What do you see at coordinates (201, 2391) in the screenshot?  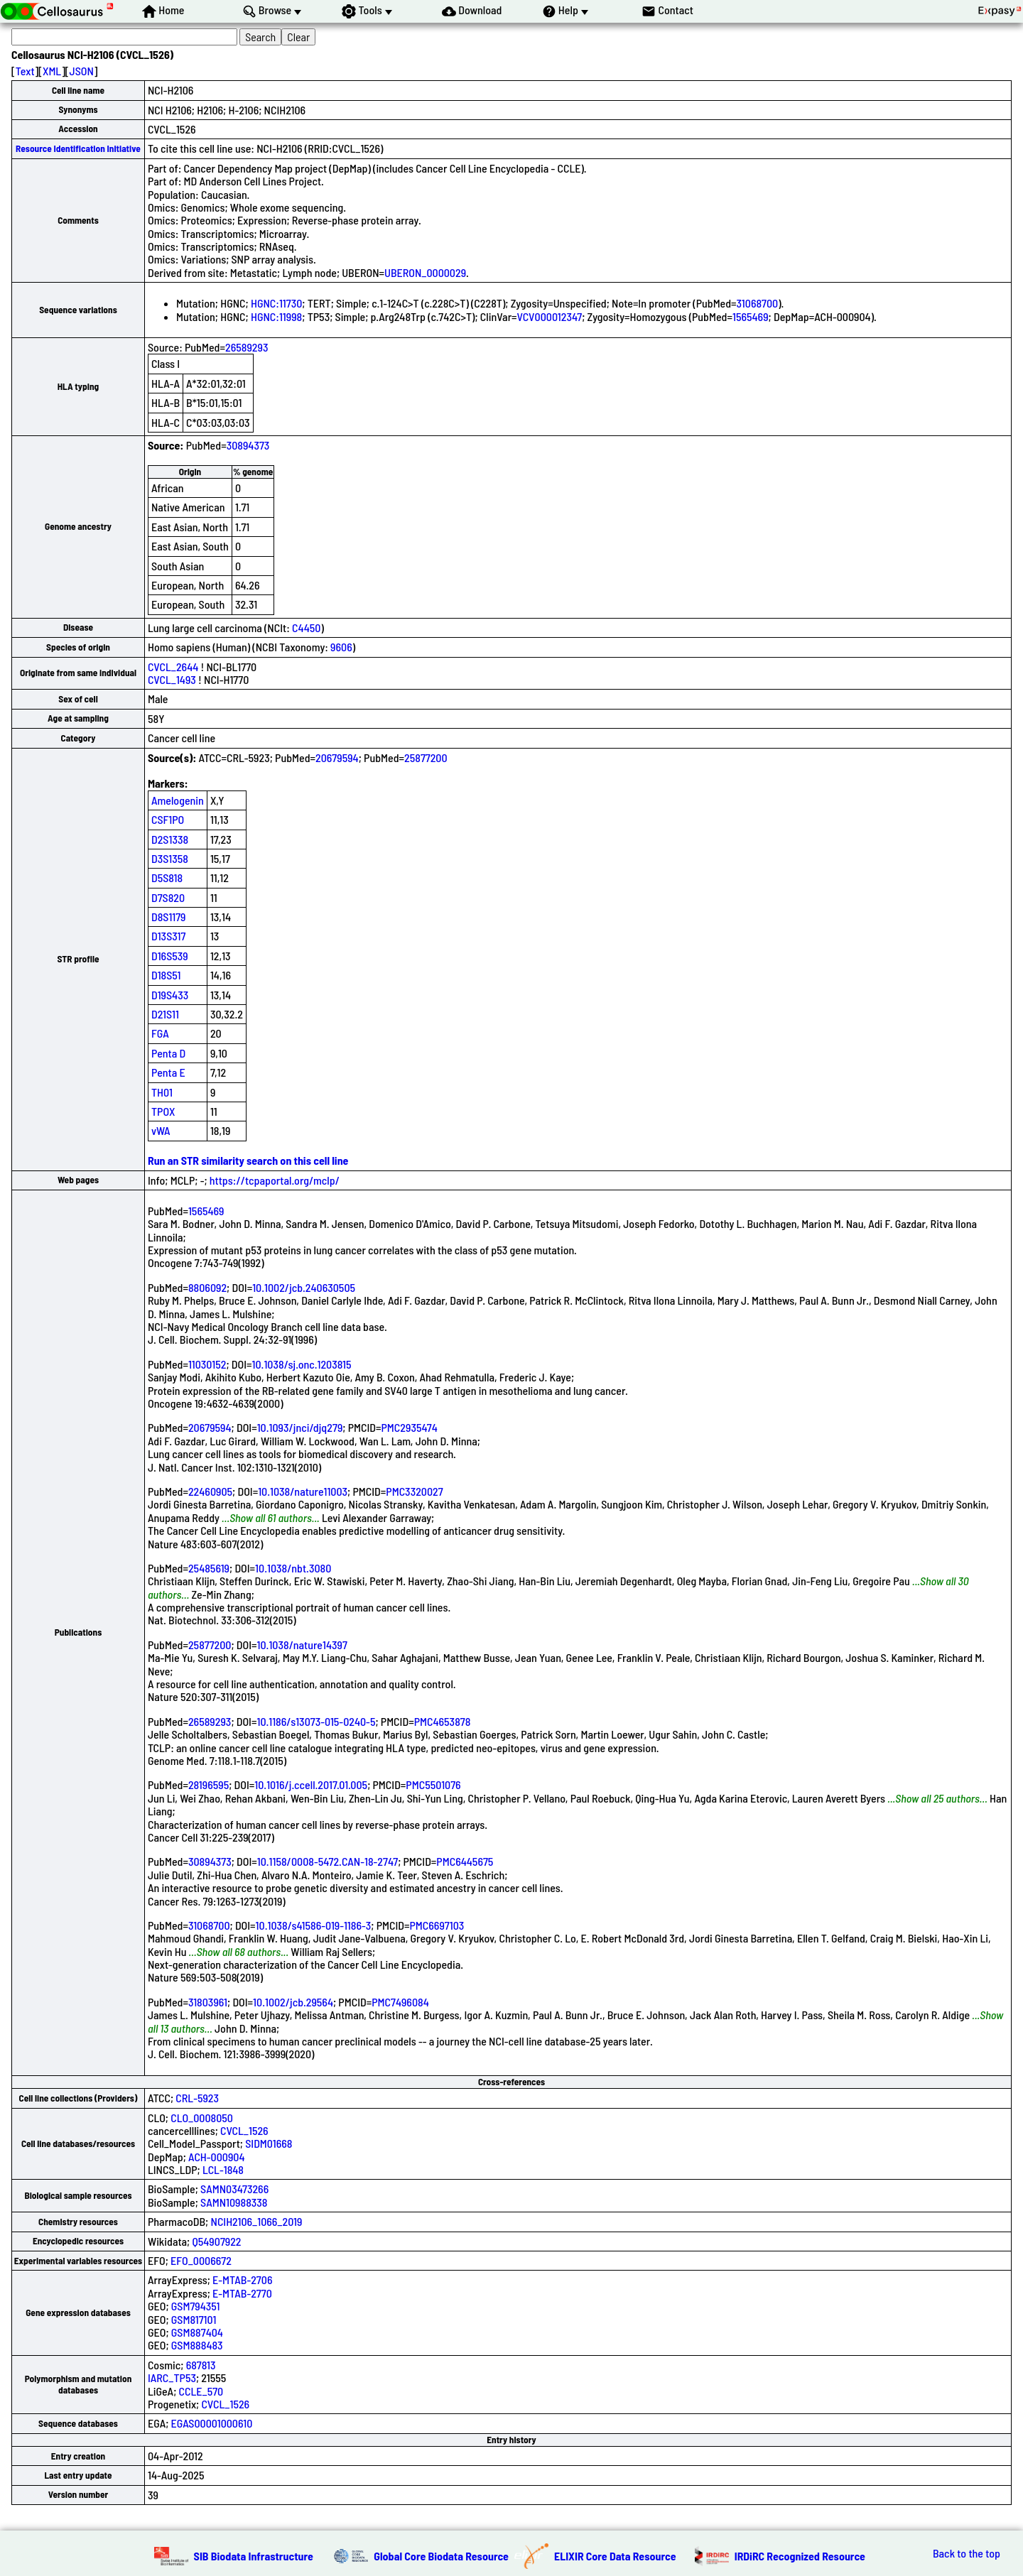 I see `CCLE_570` at bounding box center [201, 2391].